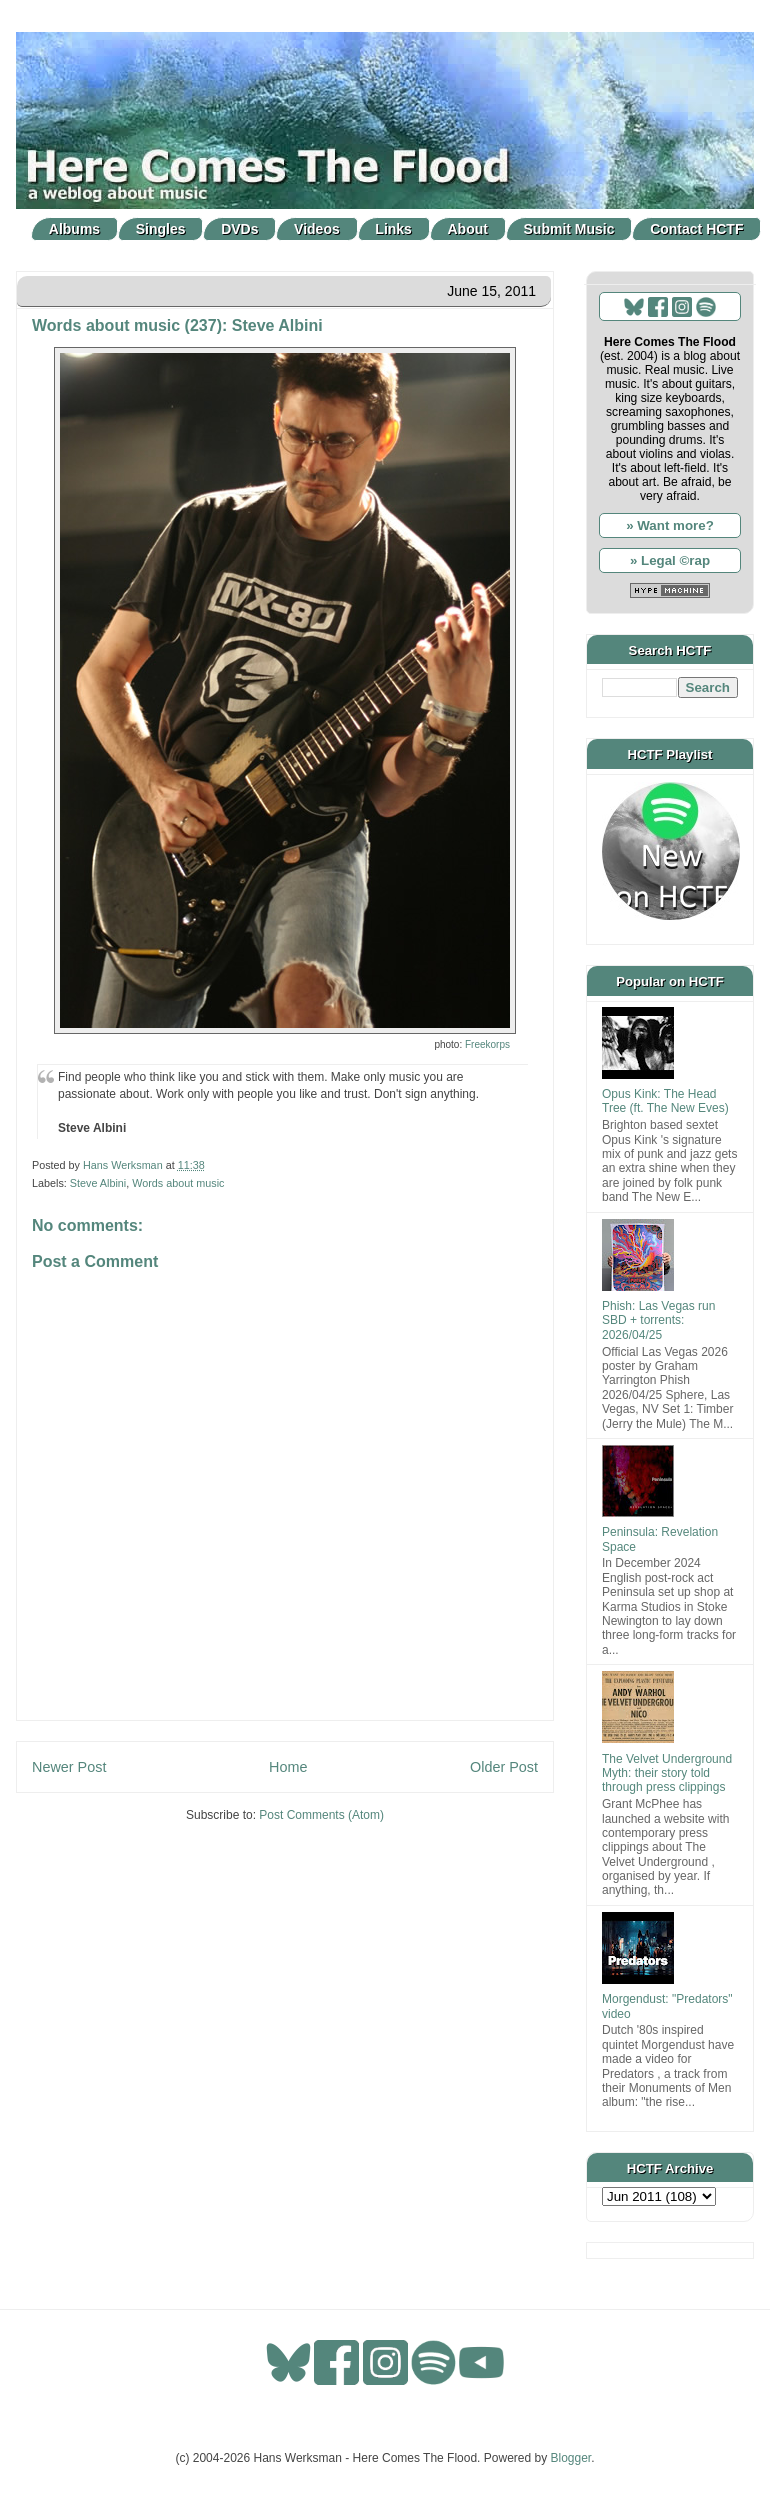 The height and width of the screenshot is (2497, 770). Describe the element at coordinates (670, 525) in the screenshot. I see `» Want more?` at that location.